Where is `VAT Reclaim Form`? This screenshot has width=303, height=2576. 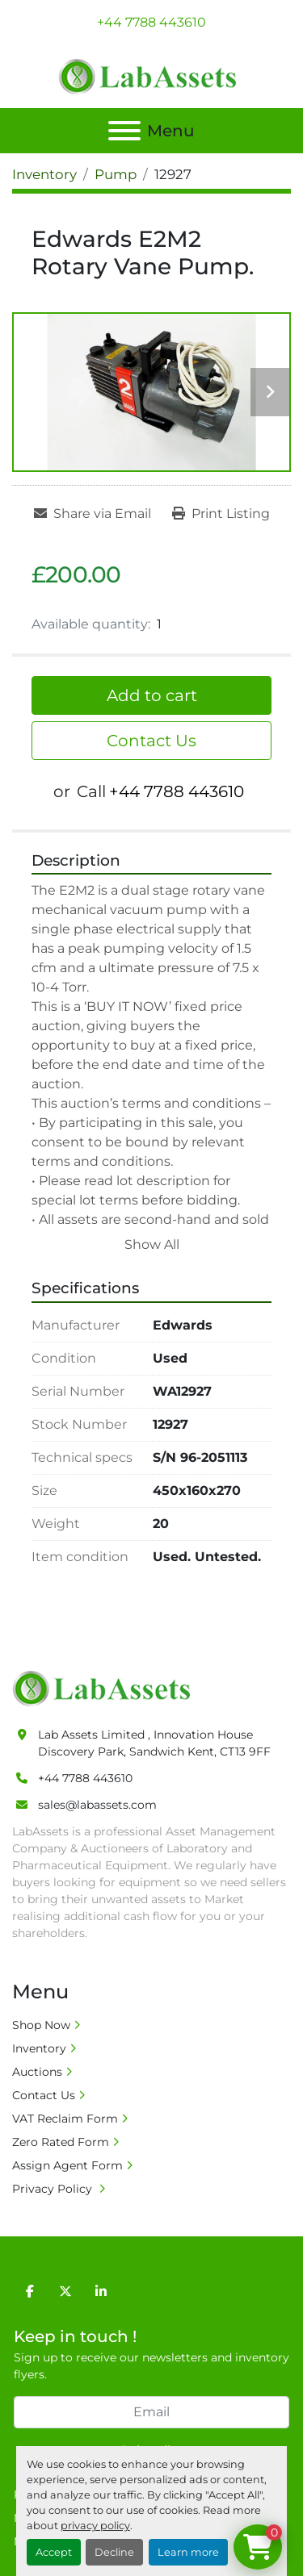
VAT Reclaim Form is located at coordinates (65, 2118).